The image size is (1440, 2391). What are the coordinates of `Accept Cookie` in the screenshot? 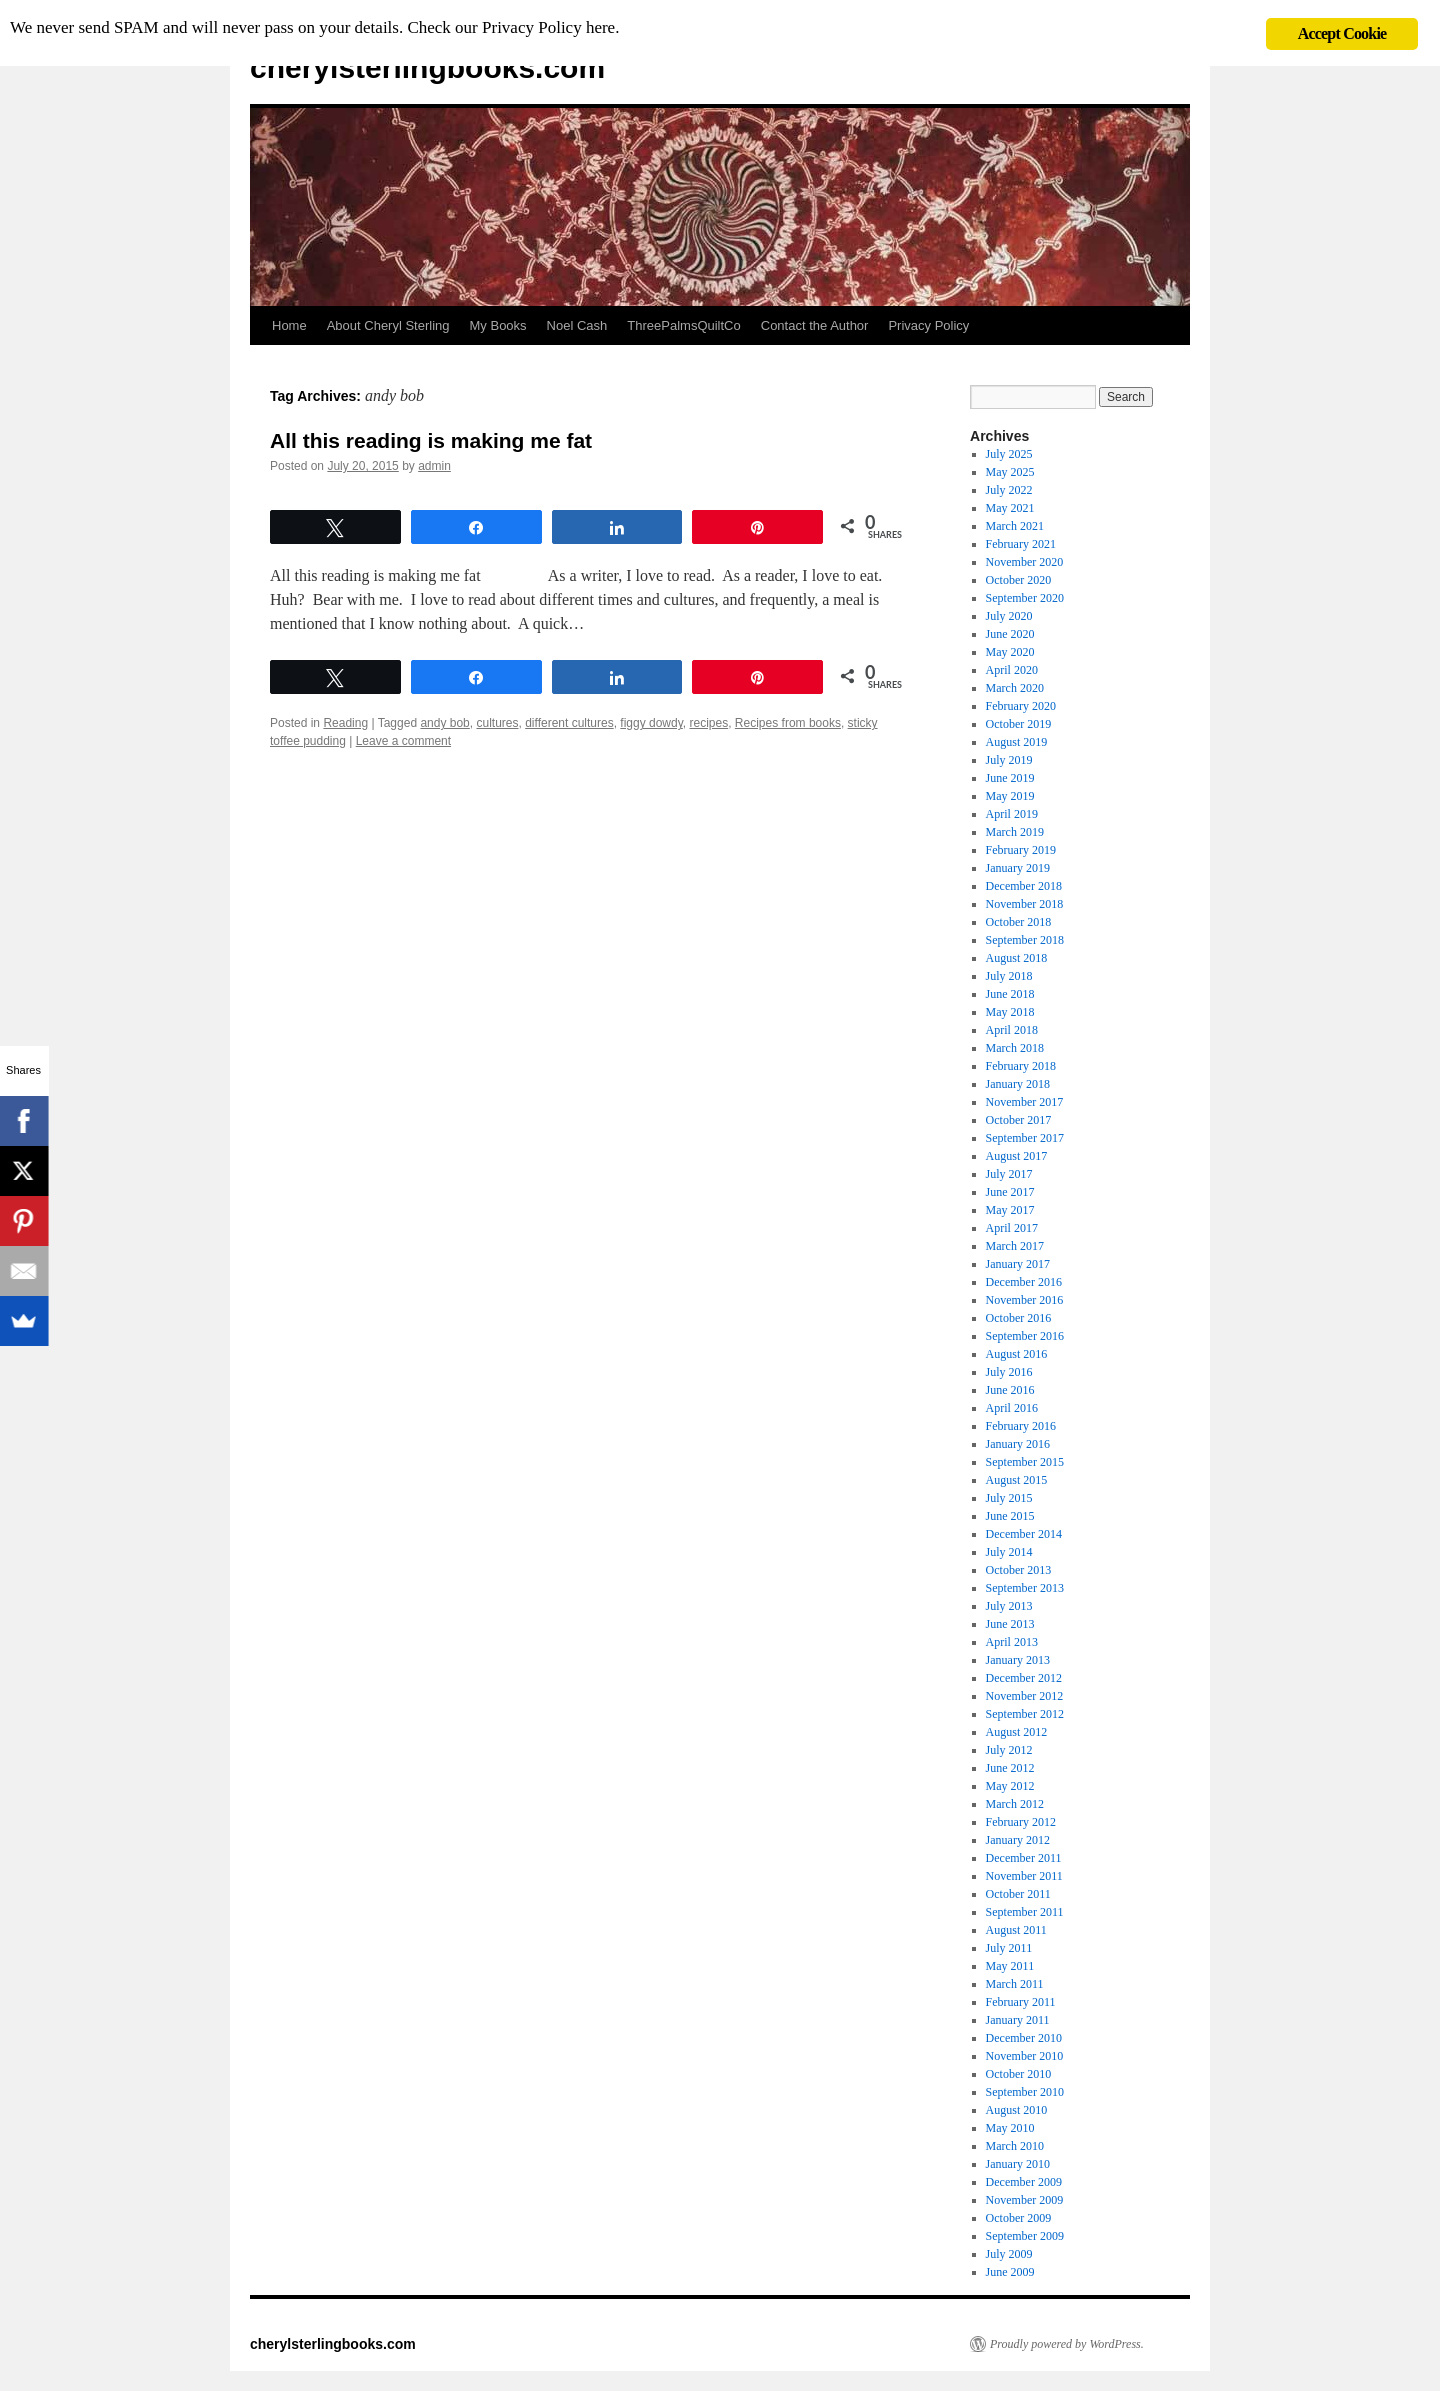 It's located at (1342, 33).